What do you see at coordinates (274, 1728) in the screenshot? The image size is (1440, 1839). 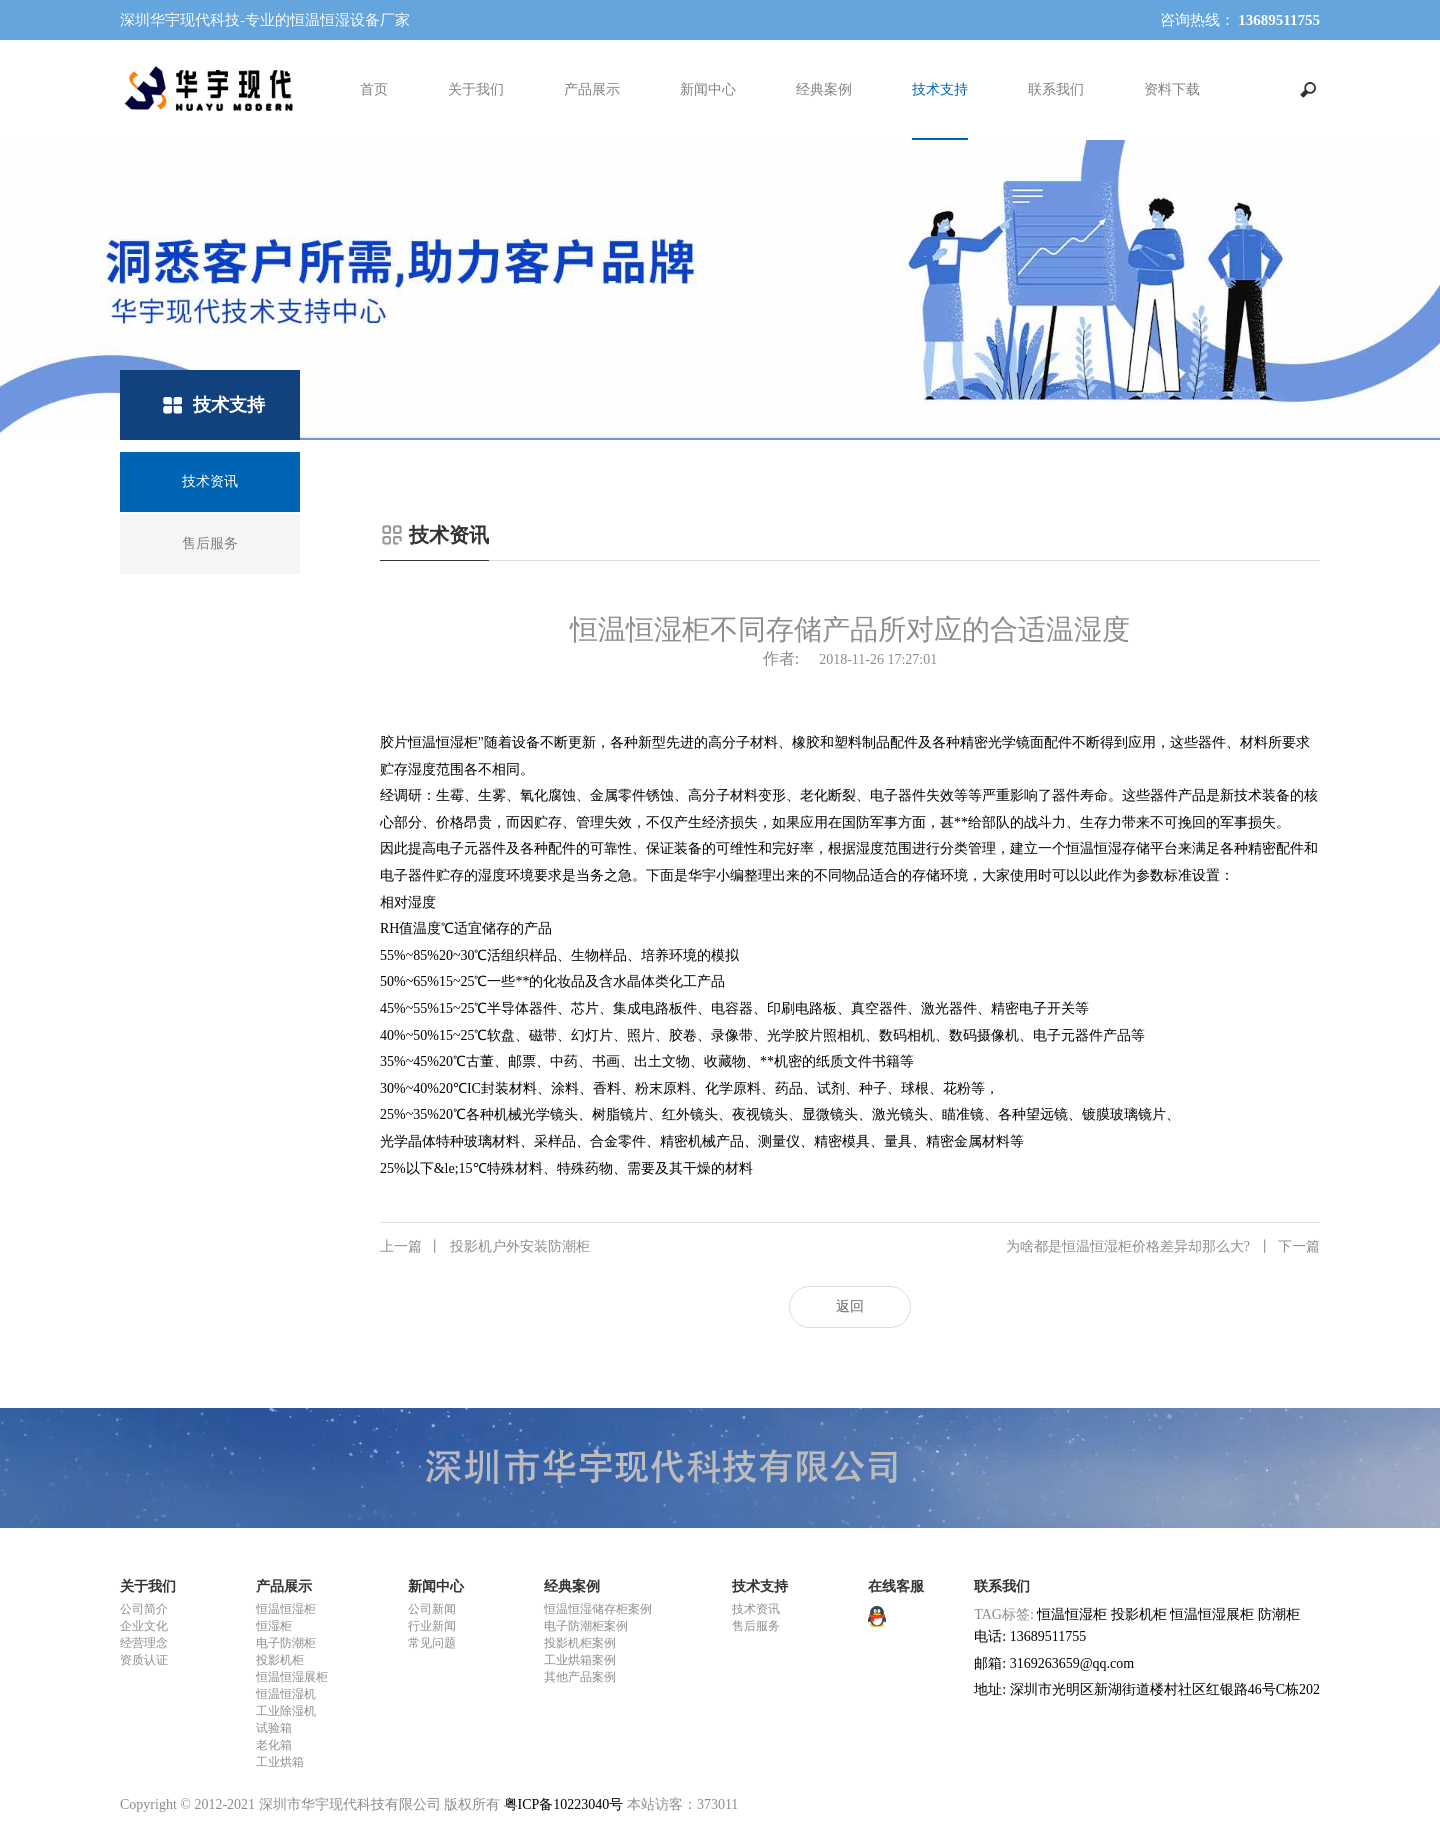 I see `试验箱` at bounding box center [274, 1728].